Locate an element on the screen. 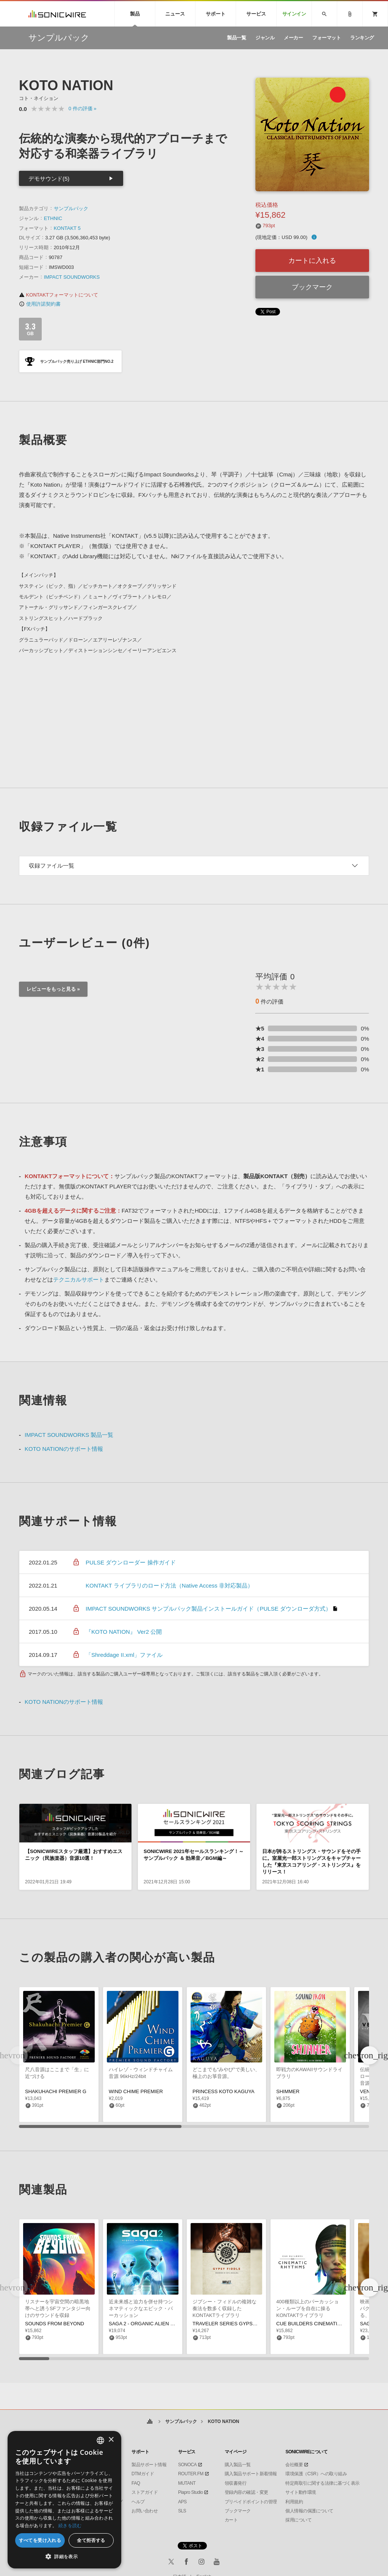 The height and width of the screenshot is (2576, 388). 0 » is located at coordinates (83, 108).